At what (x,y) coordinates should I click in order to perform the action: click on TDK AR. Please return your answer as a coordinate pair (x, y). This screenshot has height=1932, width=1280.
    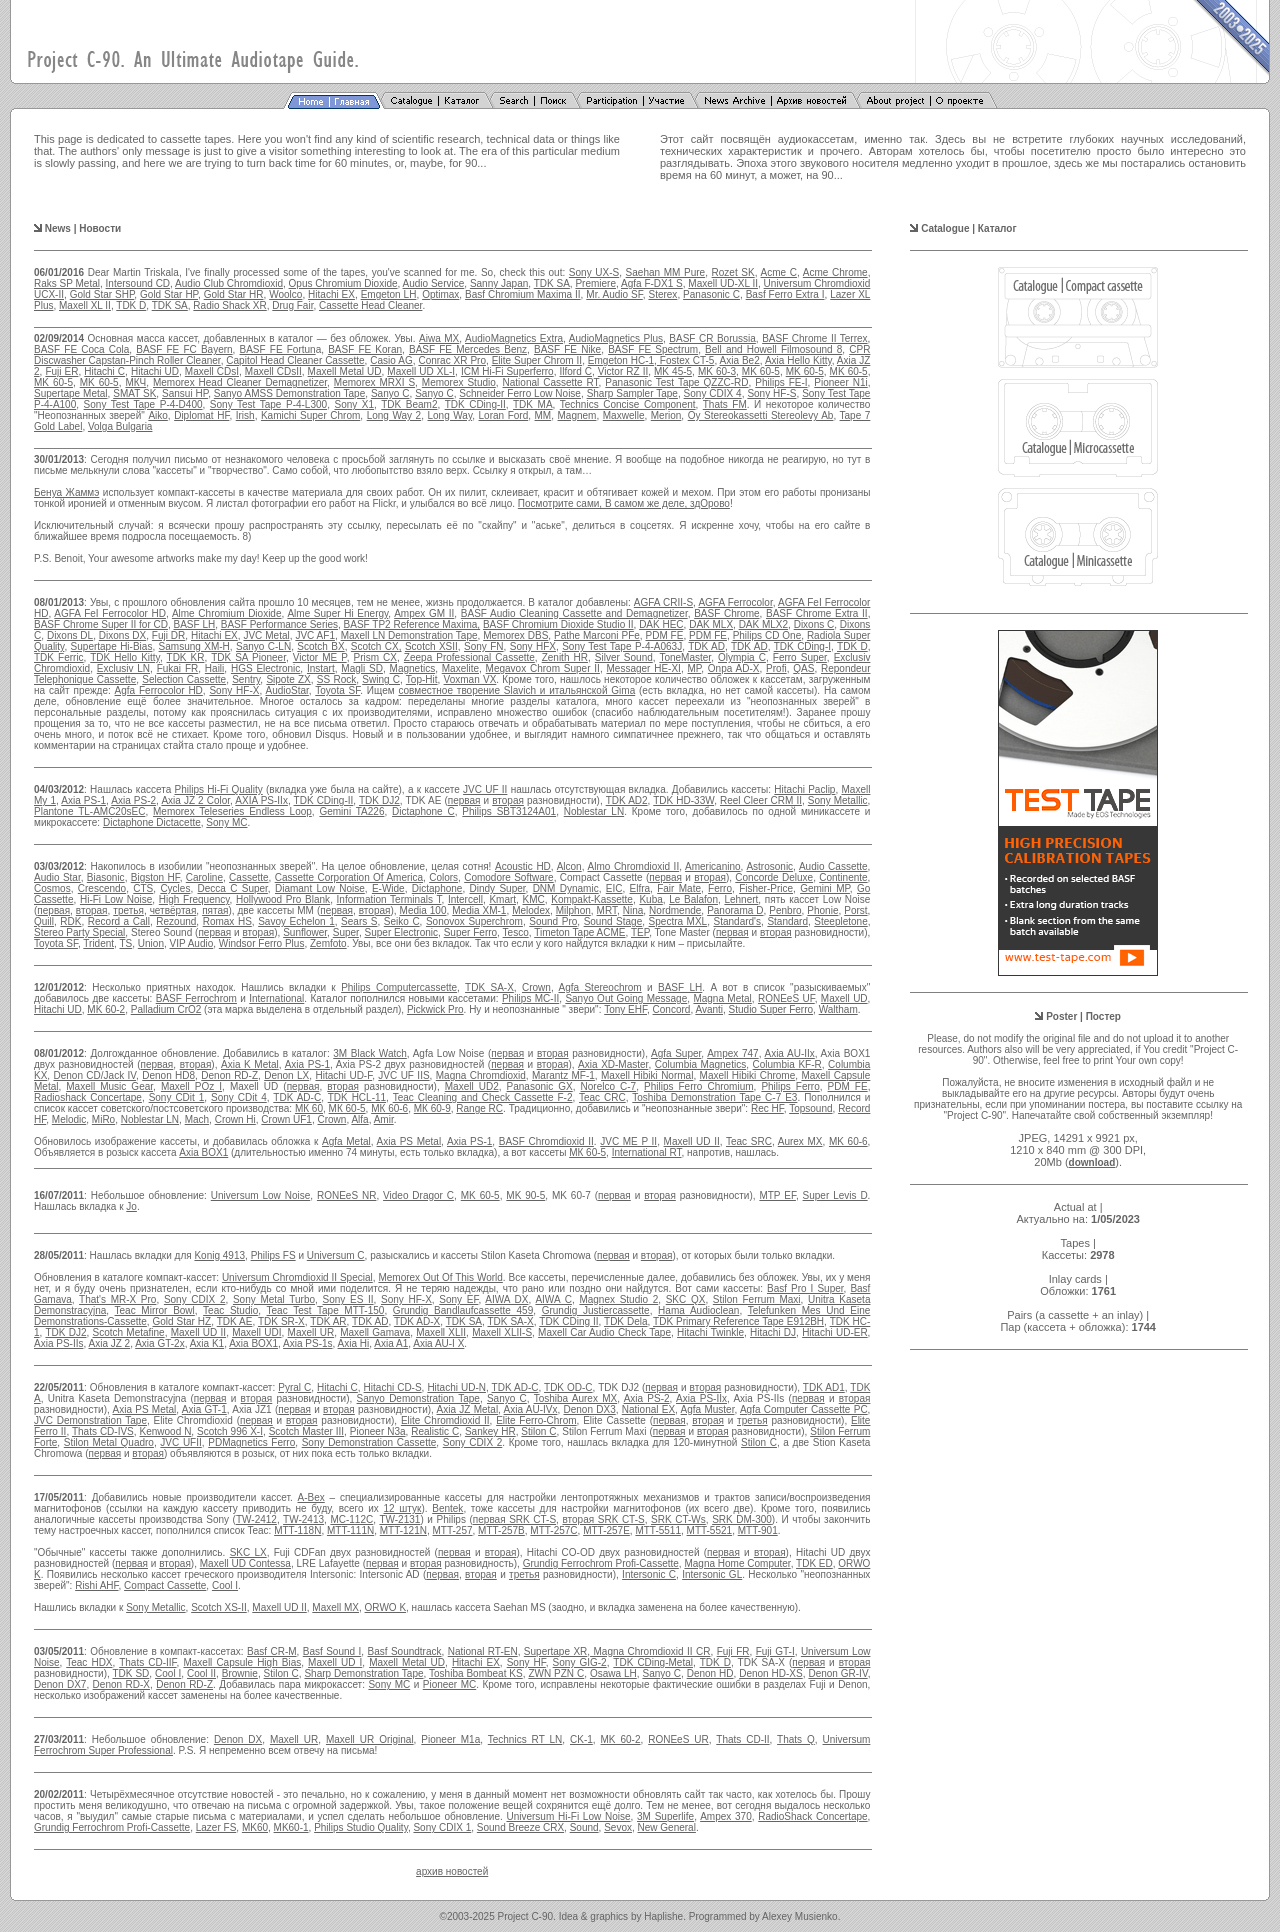
    Looking at the image, I should click on (328, 1321).